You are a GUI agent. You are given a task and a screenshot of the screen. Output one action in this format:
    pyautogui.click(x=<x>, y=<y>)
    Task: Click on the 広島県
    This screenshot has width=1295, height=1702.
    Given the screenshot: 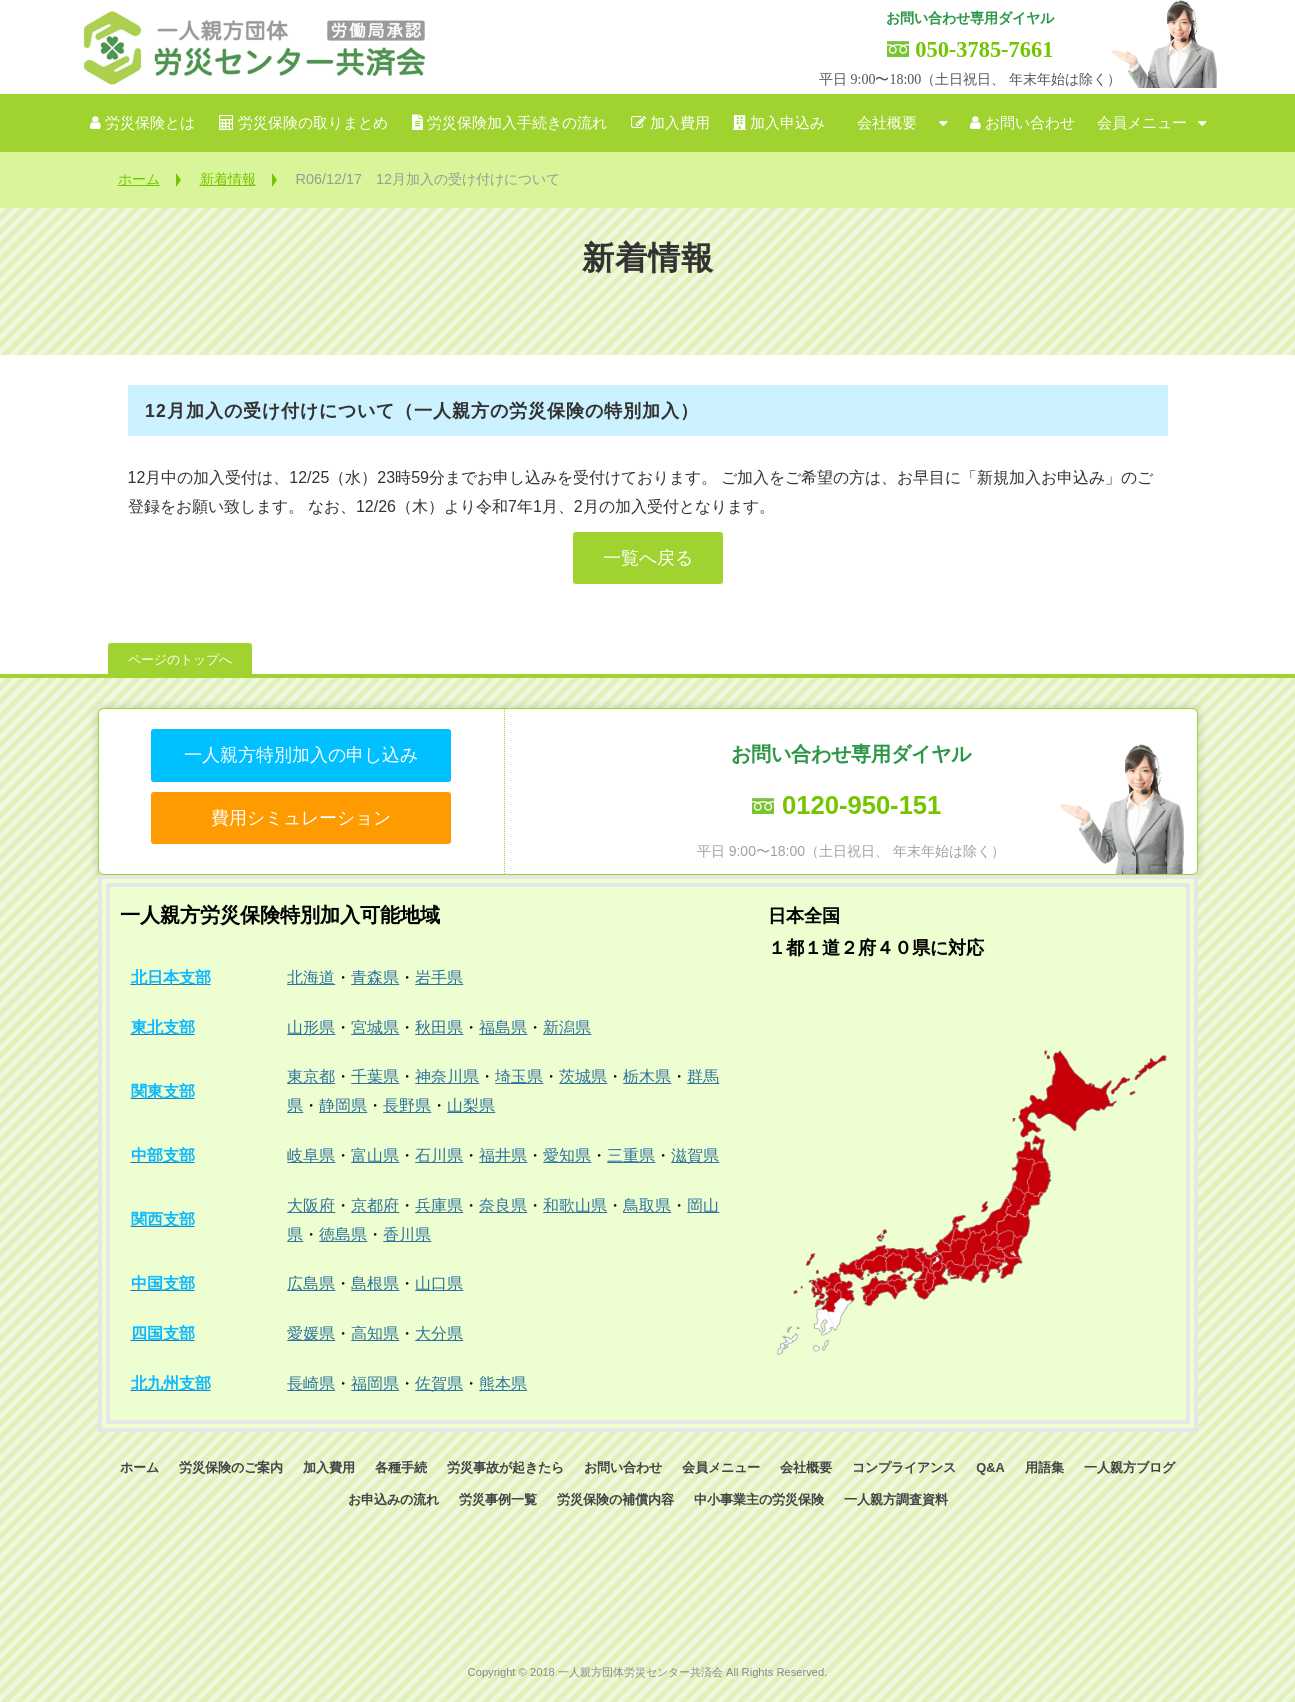 What is the action you would take?
    pyautogui.click(x=311, y=1283)
    